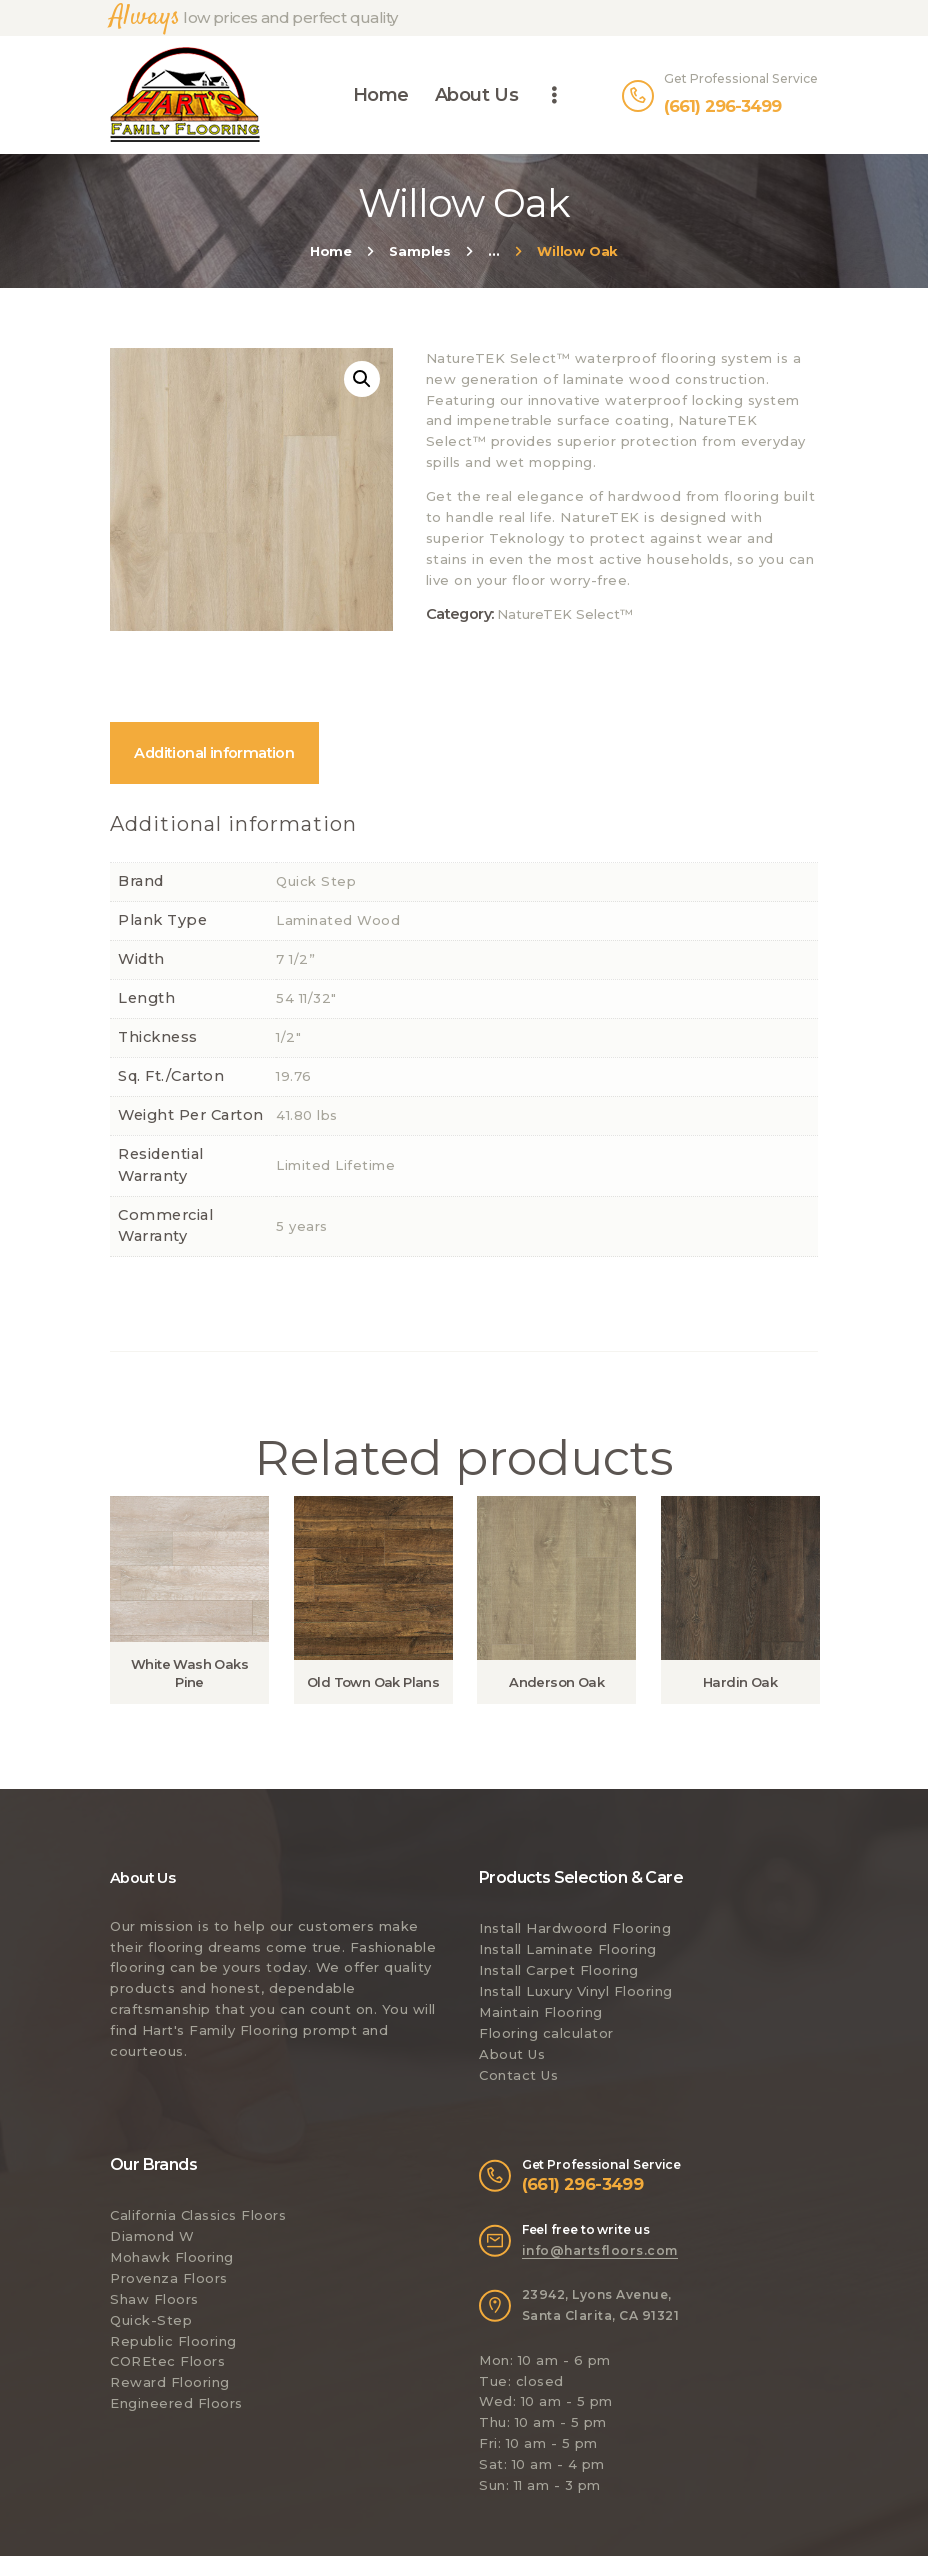 The image size is (928, 2556). Describe the element at coordinates (546, 2033) in the screenshot. I see `Flooring calculator` at that location.